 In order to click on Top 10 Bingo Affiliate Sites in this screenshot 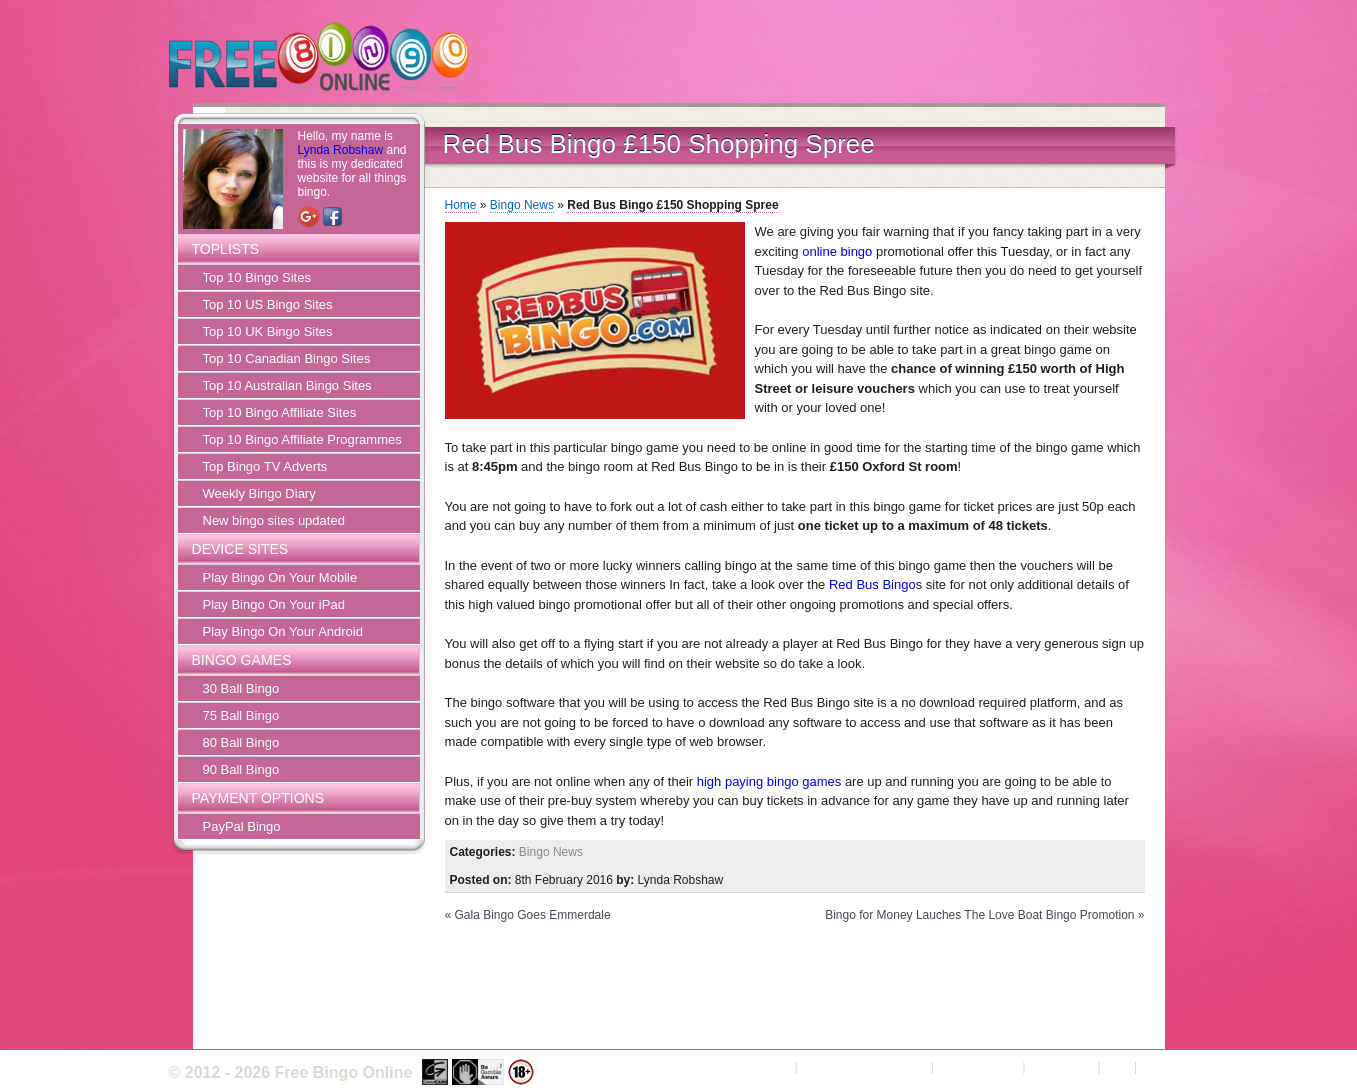, I will do `click(280, 412)`.